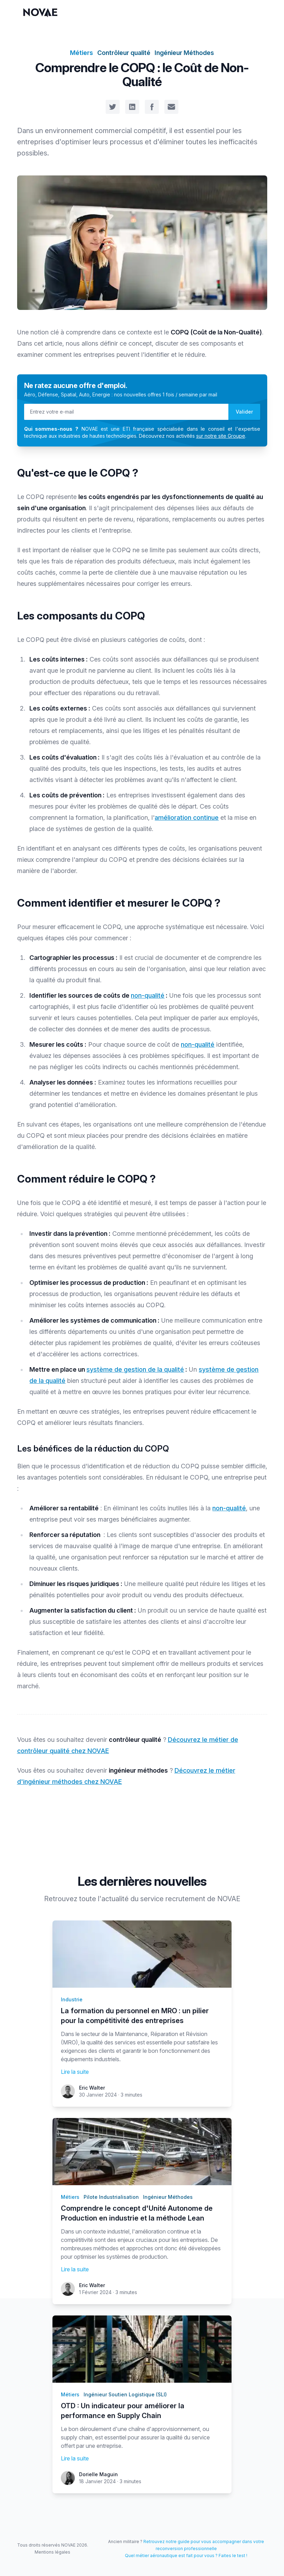 This screenshot has height=2576, width=284. What do you see at coordinates (125, 2394) in the screenshot?
I see `Ingénieur Soutien Logistique (SLI)` at bounding box center [125, 2394].